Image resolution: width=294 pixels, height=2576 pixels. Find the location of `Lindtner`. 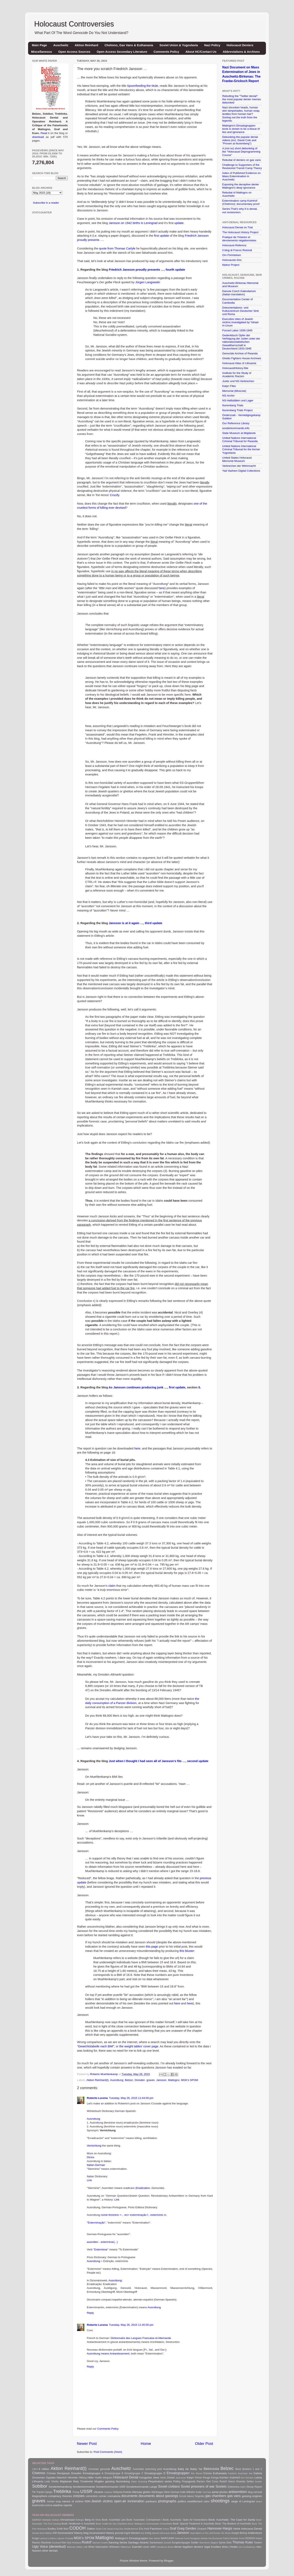

Lindtner is located at coordinates (52, 2538).